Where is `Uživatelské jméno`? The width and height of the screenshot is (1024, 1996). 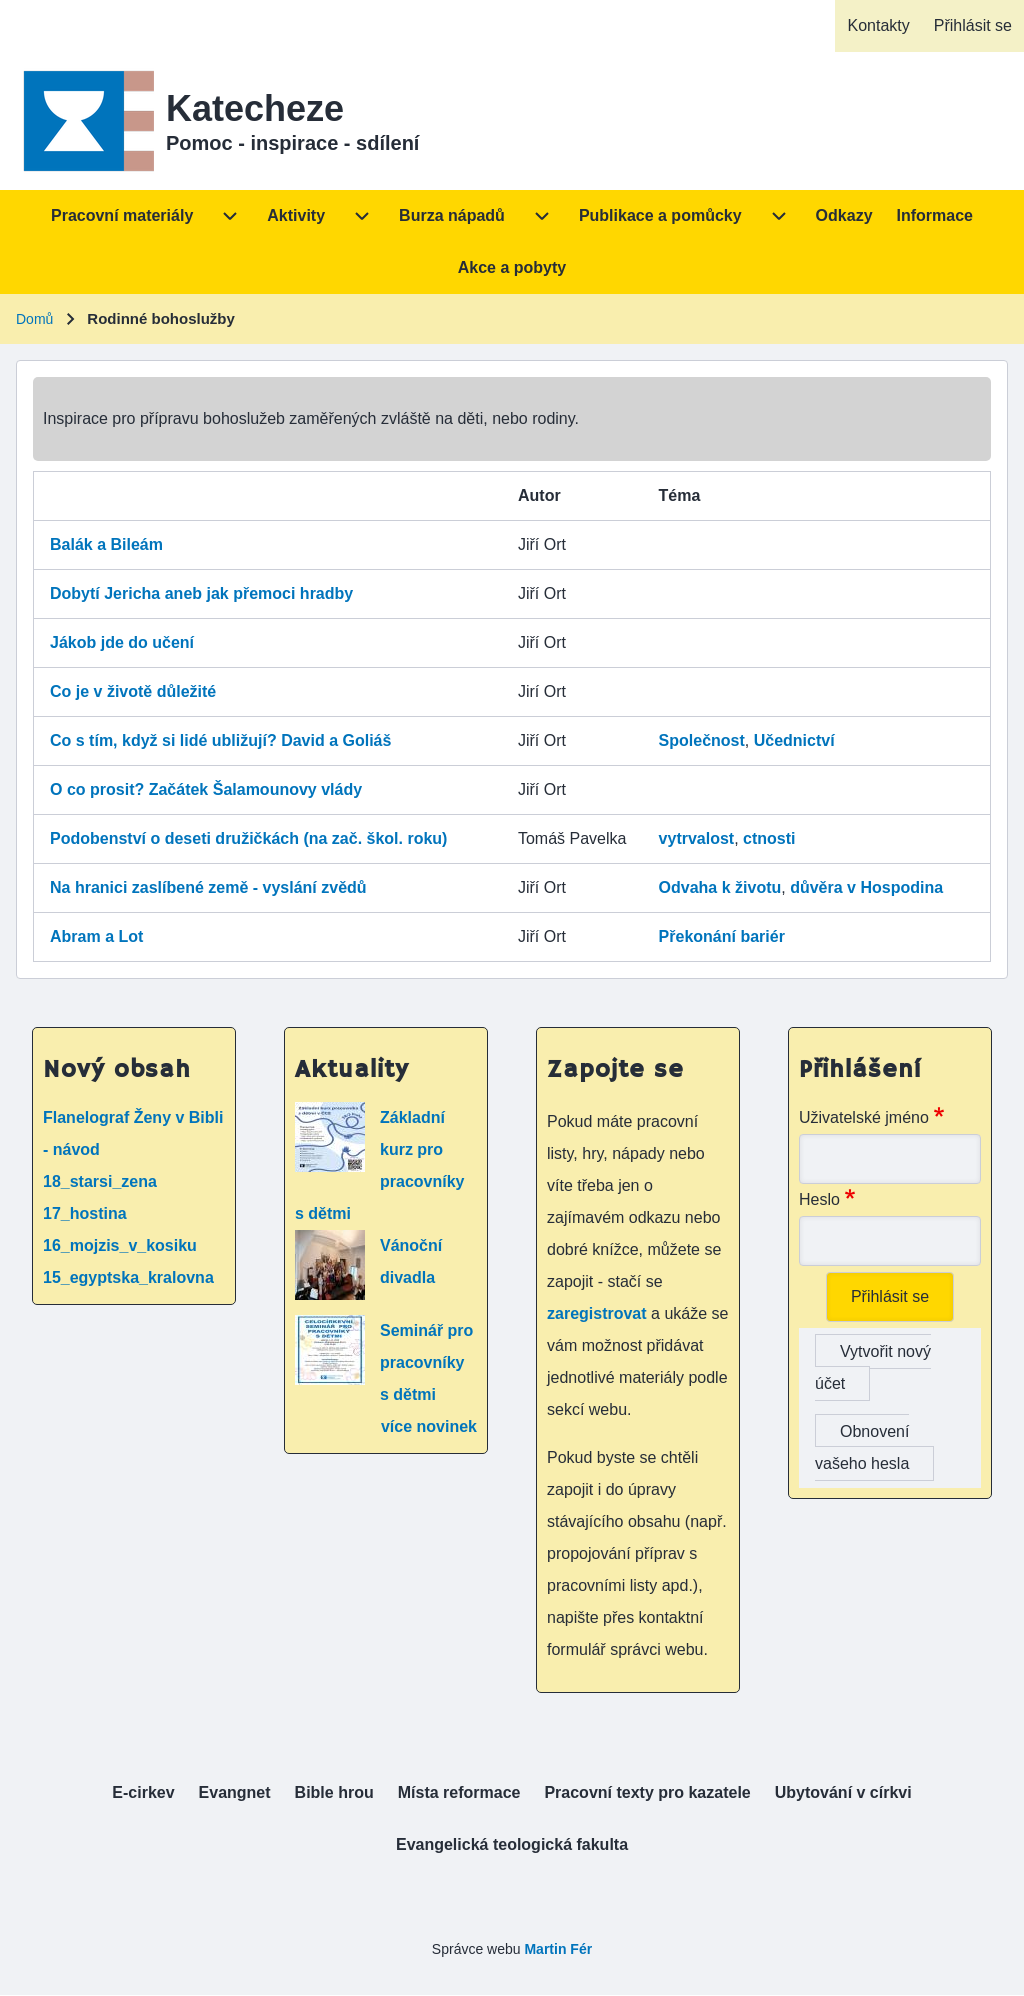
Uživatelské jméno is located at coordinates (864, 1117).